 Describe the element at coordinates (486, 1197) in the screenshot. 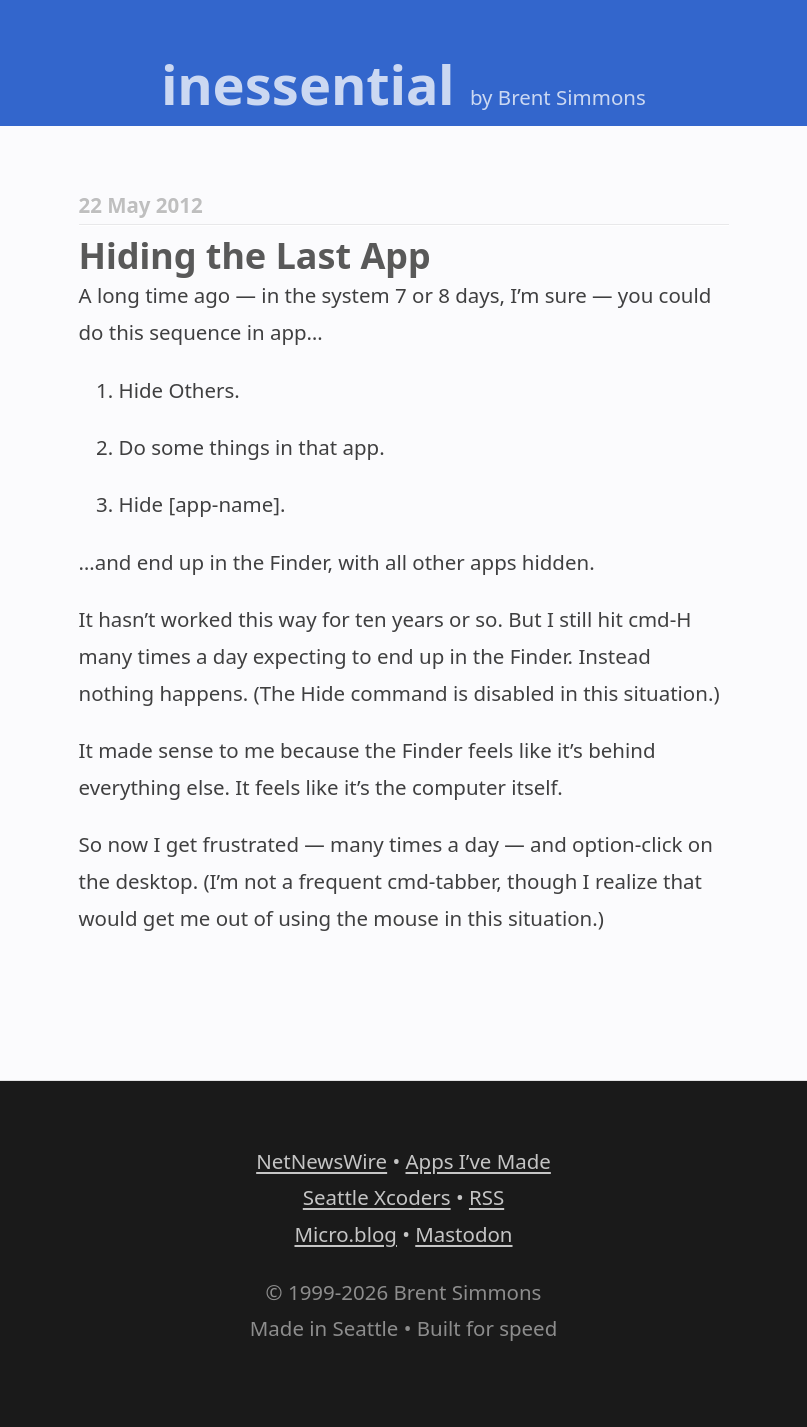

I see `RSS` at that location.